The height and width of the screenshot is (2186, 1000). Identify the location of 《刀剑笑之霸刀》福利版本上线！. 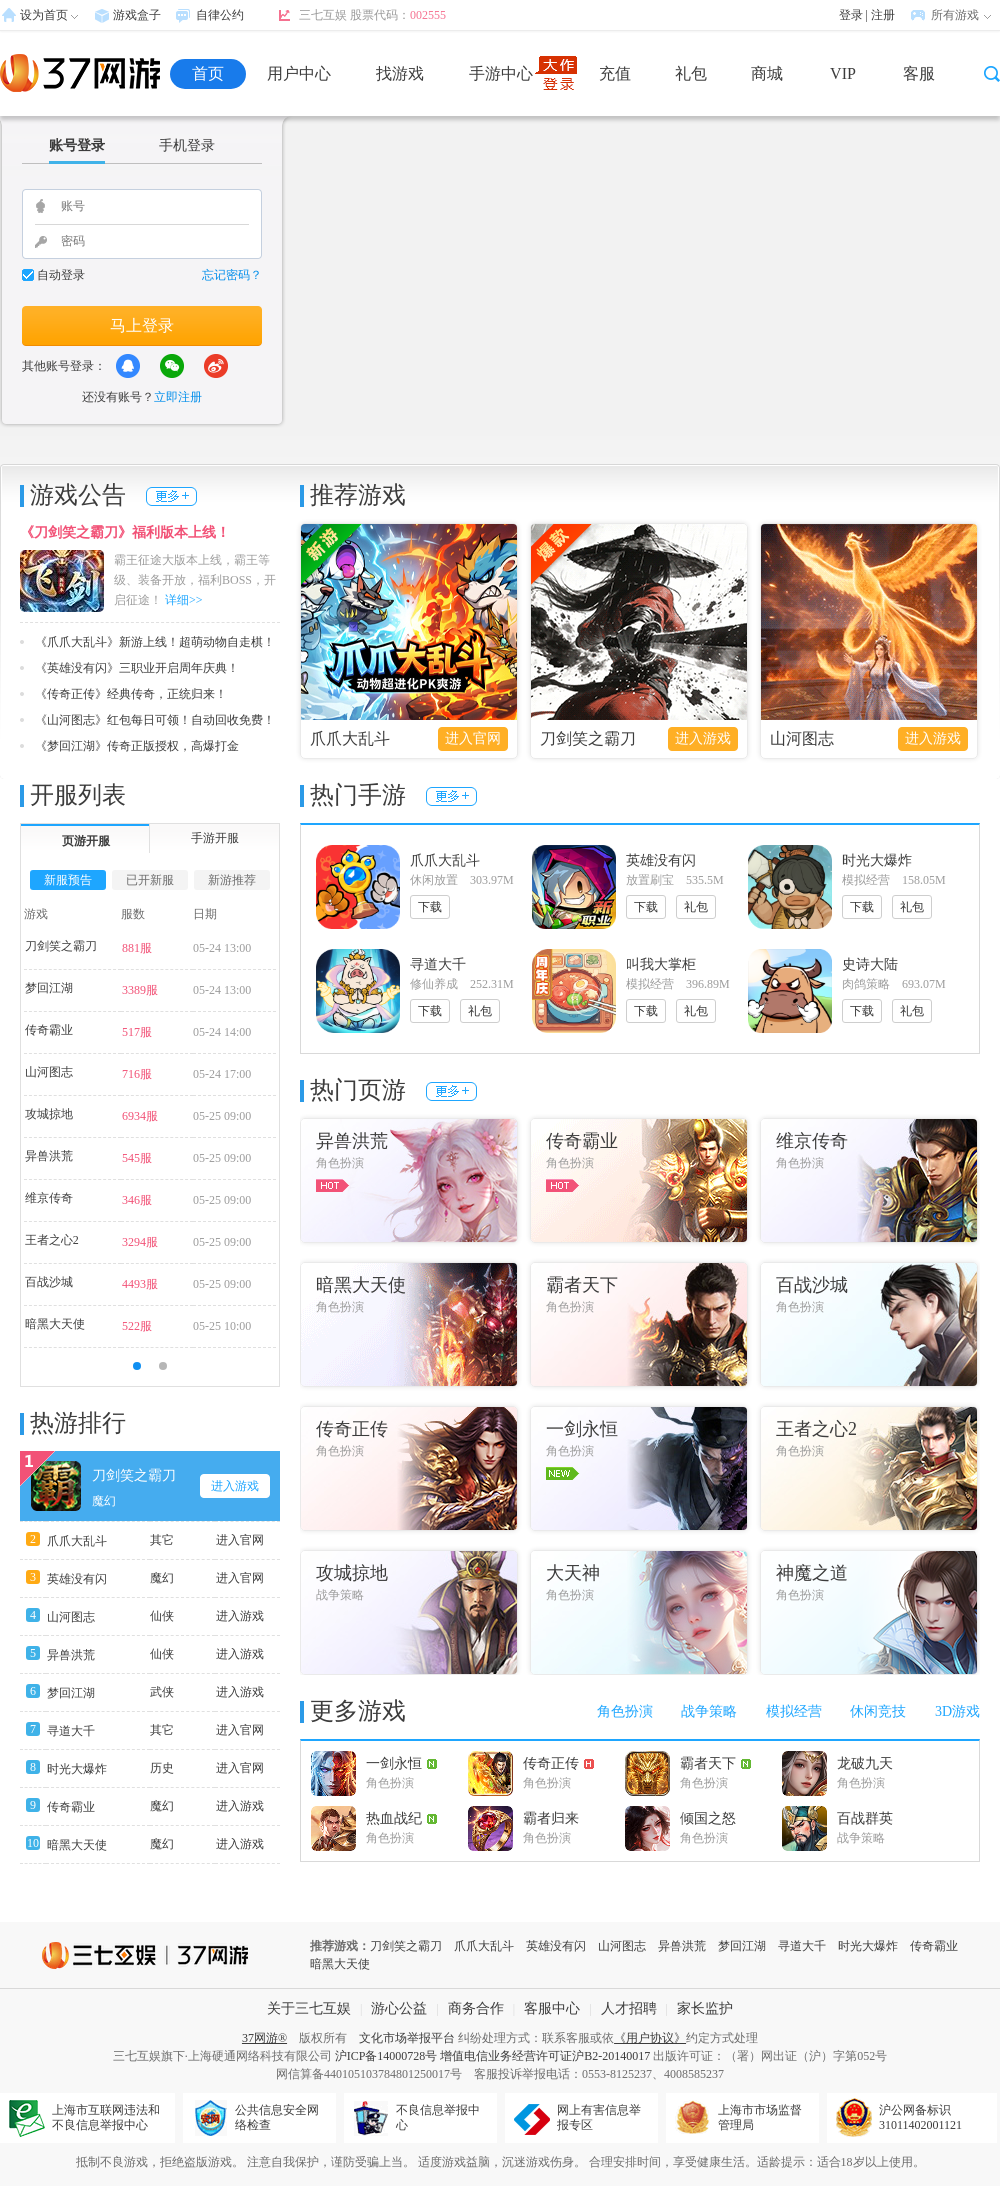
(125, 532).